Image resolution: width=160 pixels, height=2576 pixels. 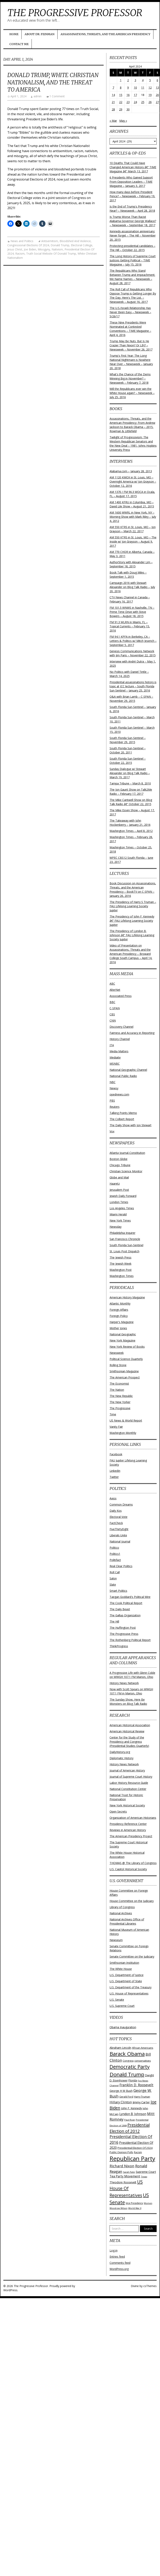 I want to click on National Journal, so click(x=120, y=1541).